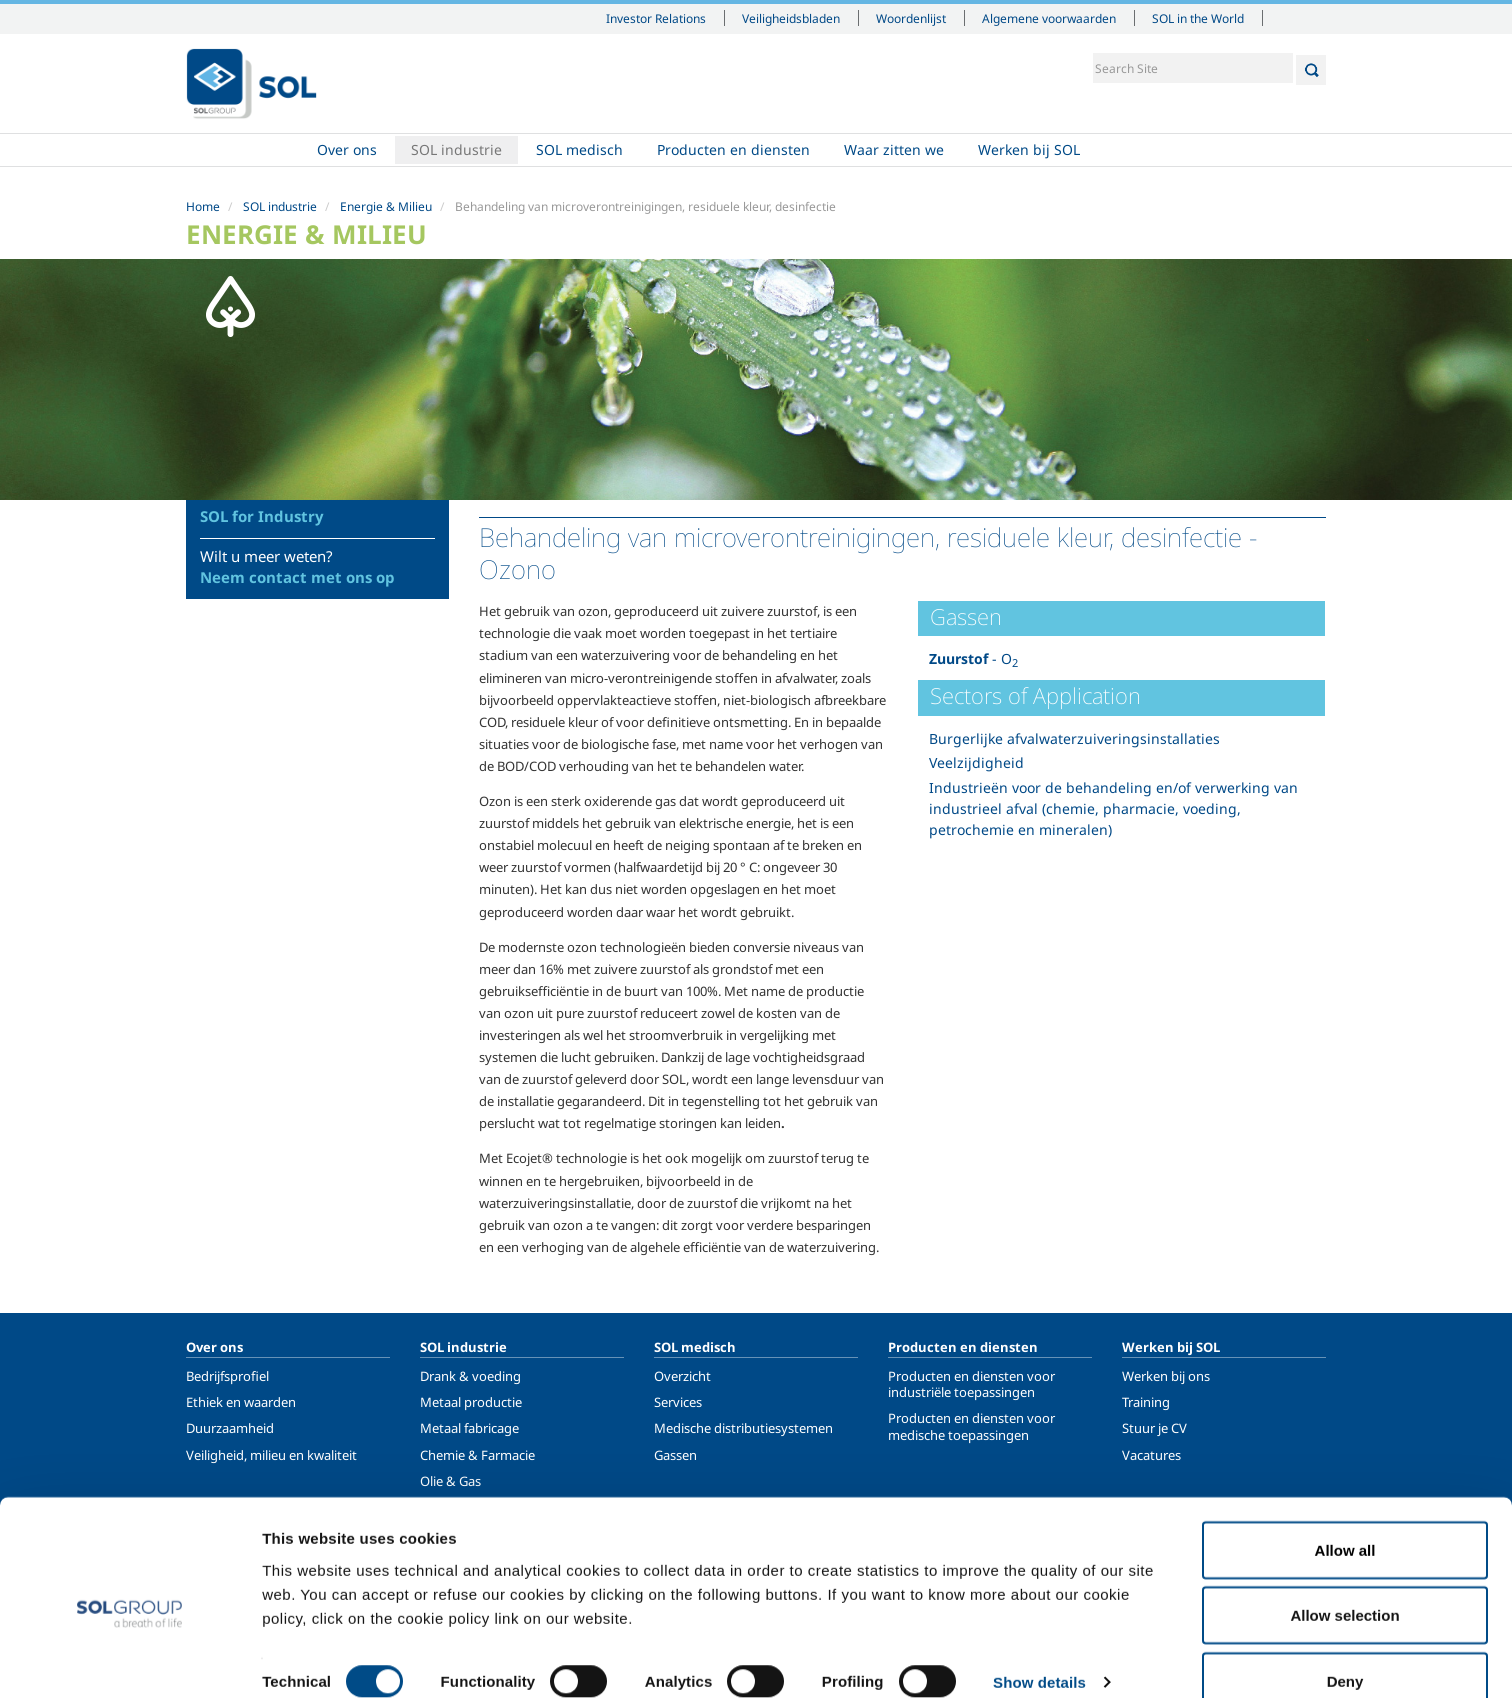 Image resolution: width=1512 pixels, height=1698 pixels. What do you see at coordinates (656, 18) in the screenshot?
I see `Investor Relations` at bounding box center [656, 18].